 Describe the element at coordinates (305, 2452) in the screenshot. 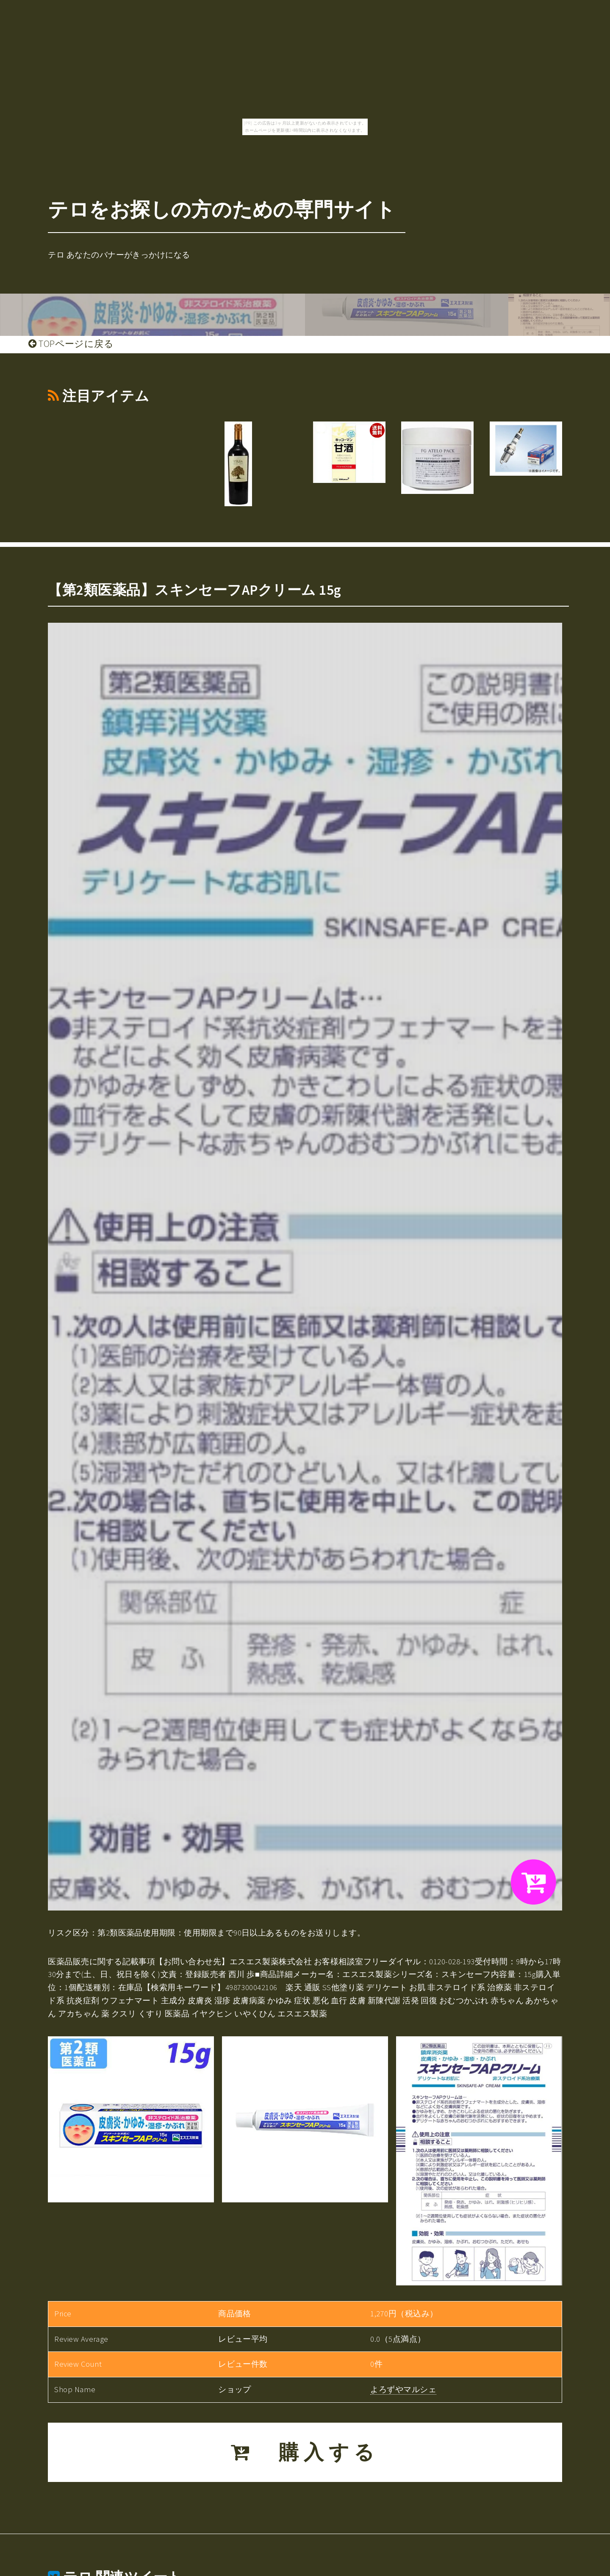

I see `購入する` at that location.